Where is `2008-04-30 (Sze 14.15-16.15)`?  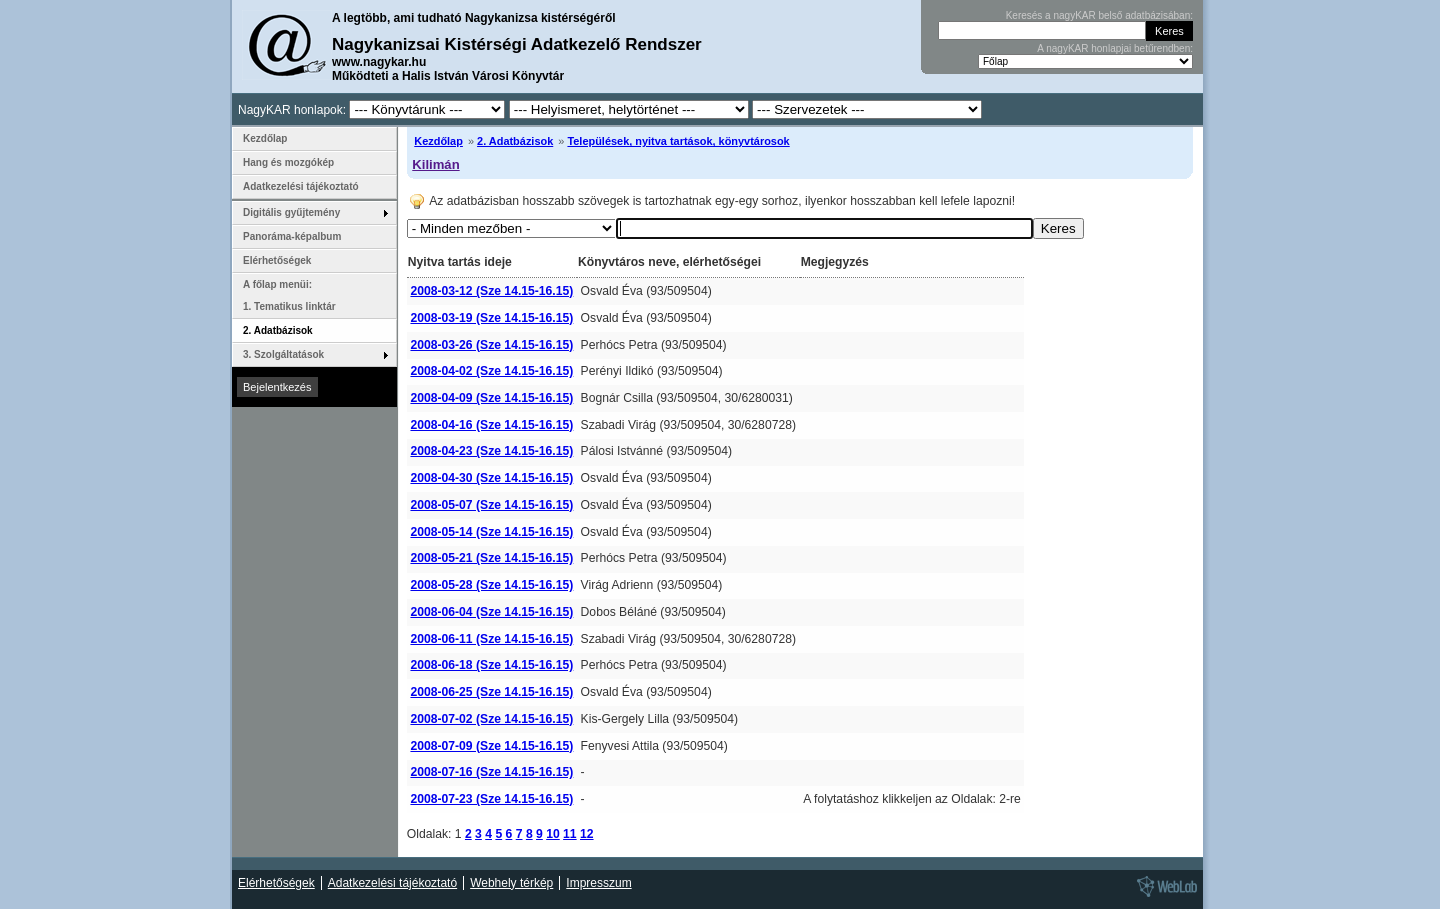
2008-04-30 (Sze 14.15-16.15) is located at coordinates (491, 478).